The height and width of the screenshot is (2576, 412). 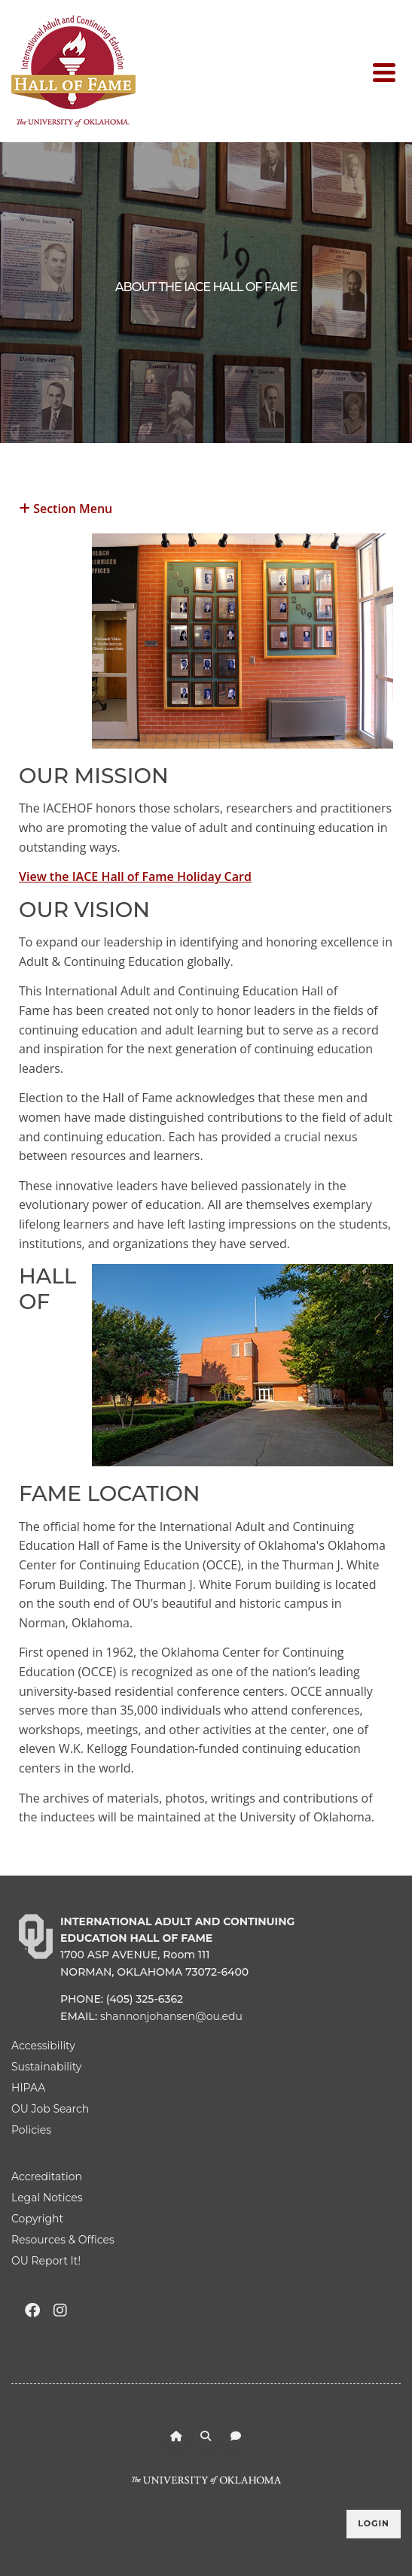 What do you see at coordinates (31, 2130) in the screenshot?
I see `Policies` at bounding box center [31, 2130].